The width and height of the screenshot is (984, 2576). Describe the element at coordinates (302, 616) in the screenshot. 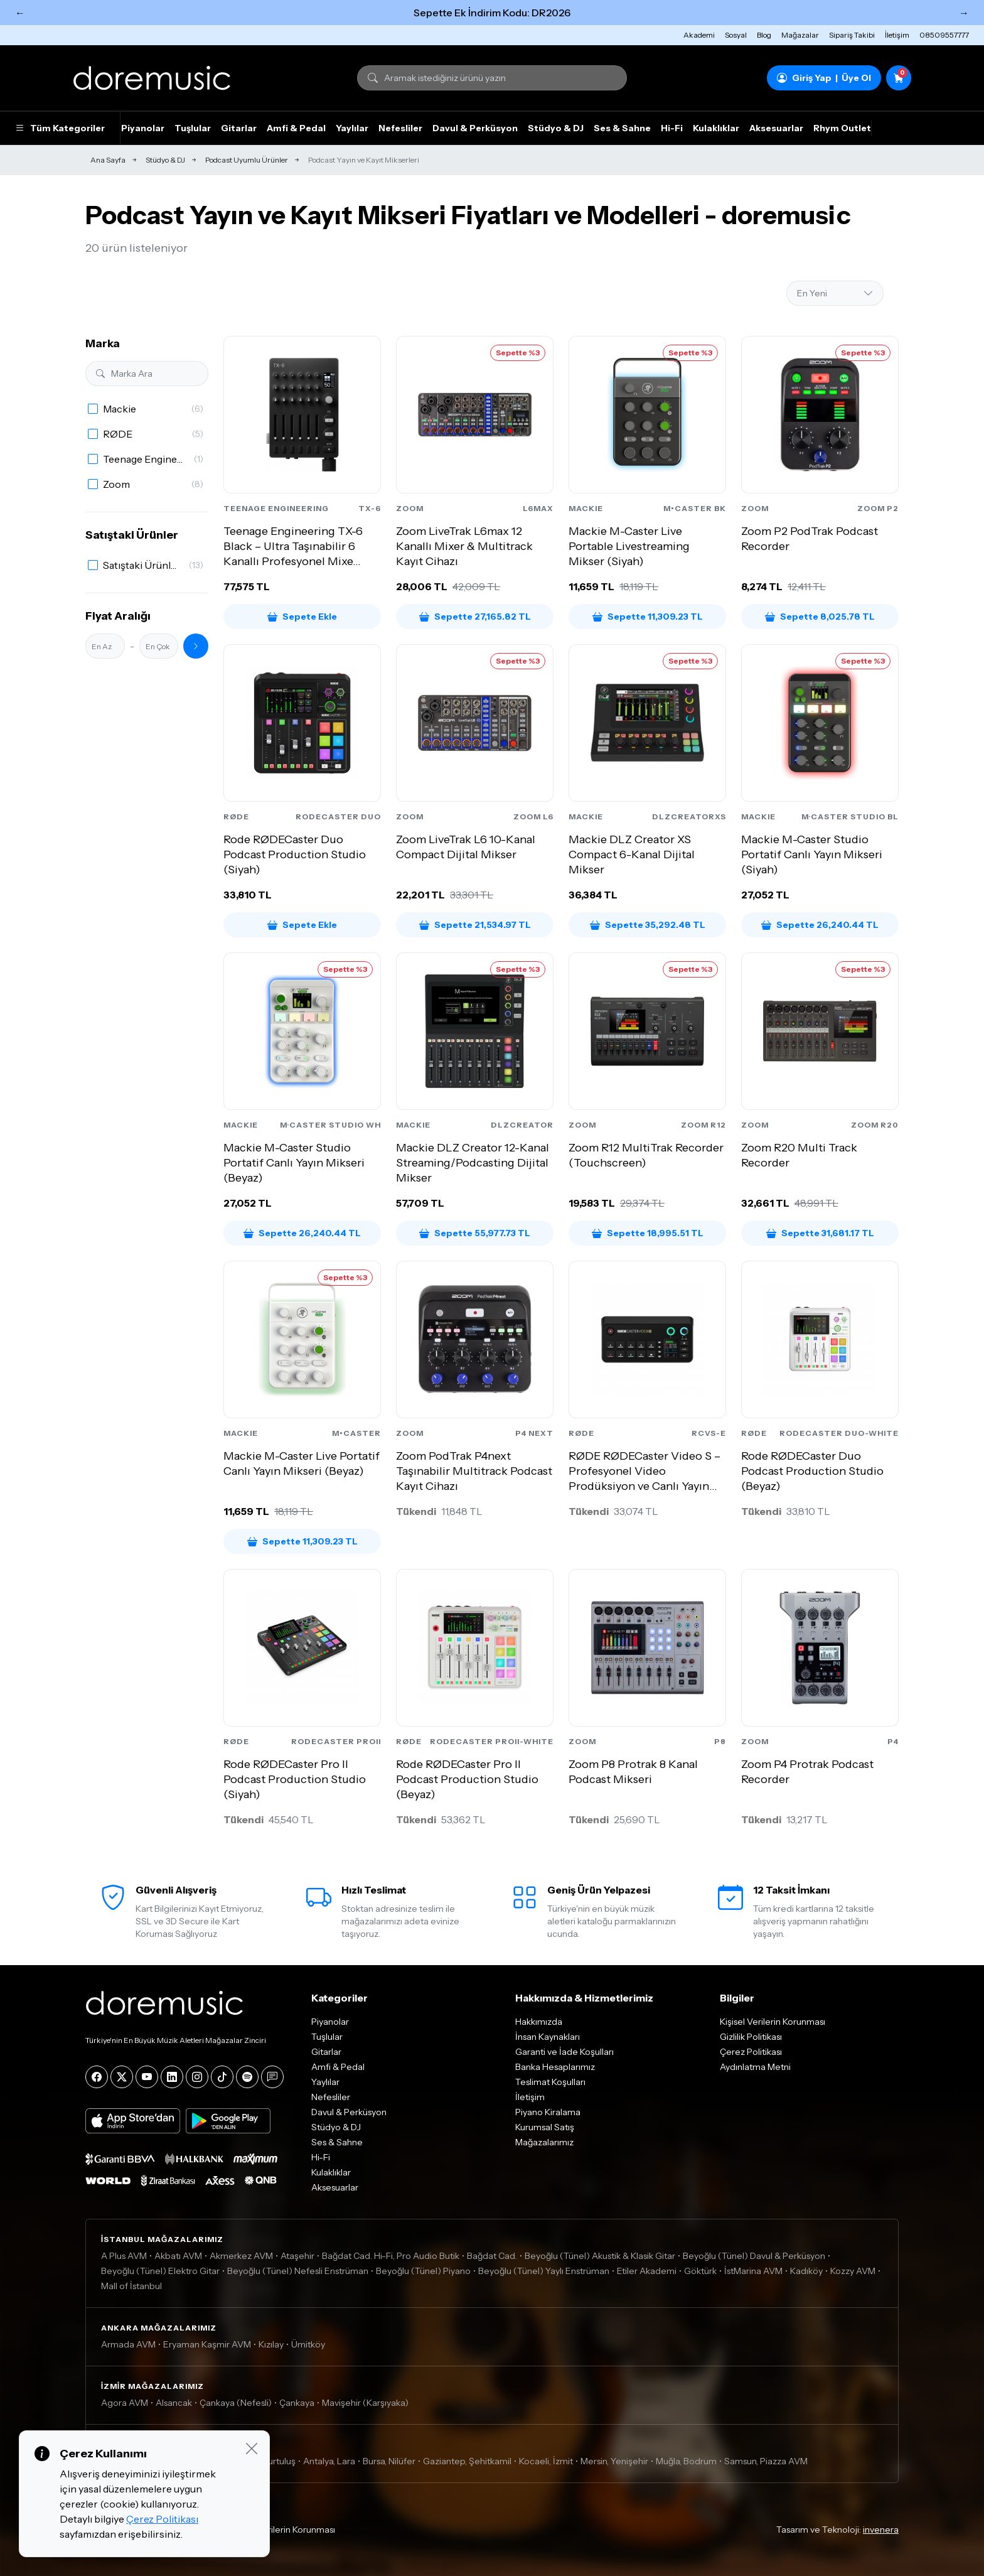

I see `Sepete Ekle` at that location.